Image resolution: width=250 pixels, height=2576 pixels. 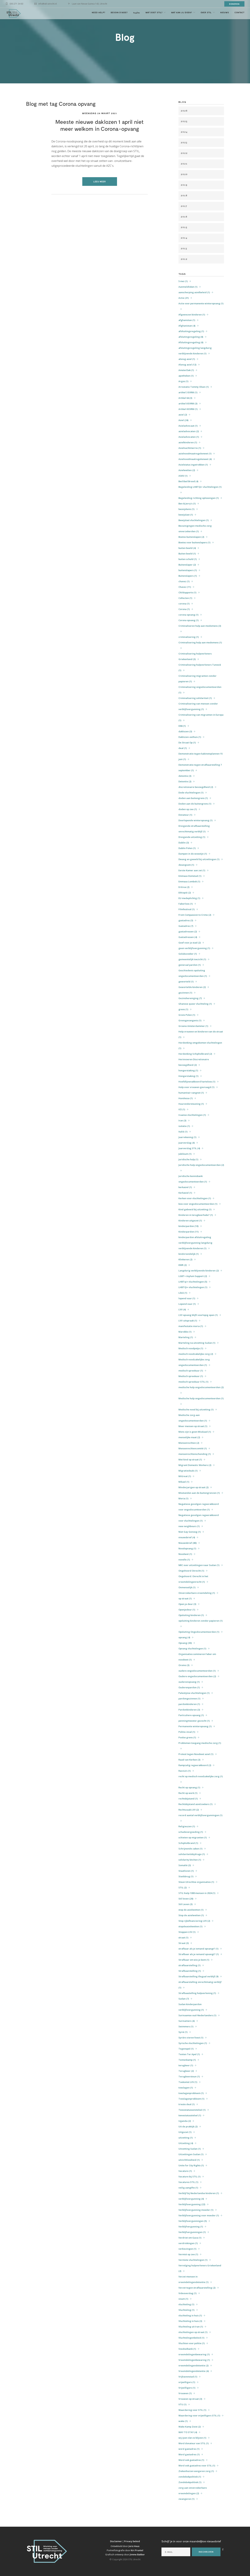 What do you see at coordinates (182, 748) in the screenshot?
I see `deal (1)` at bounding box center [182, 748].